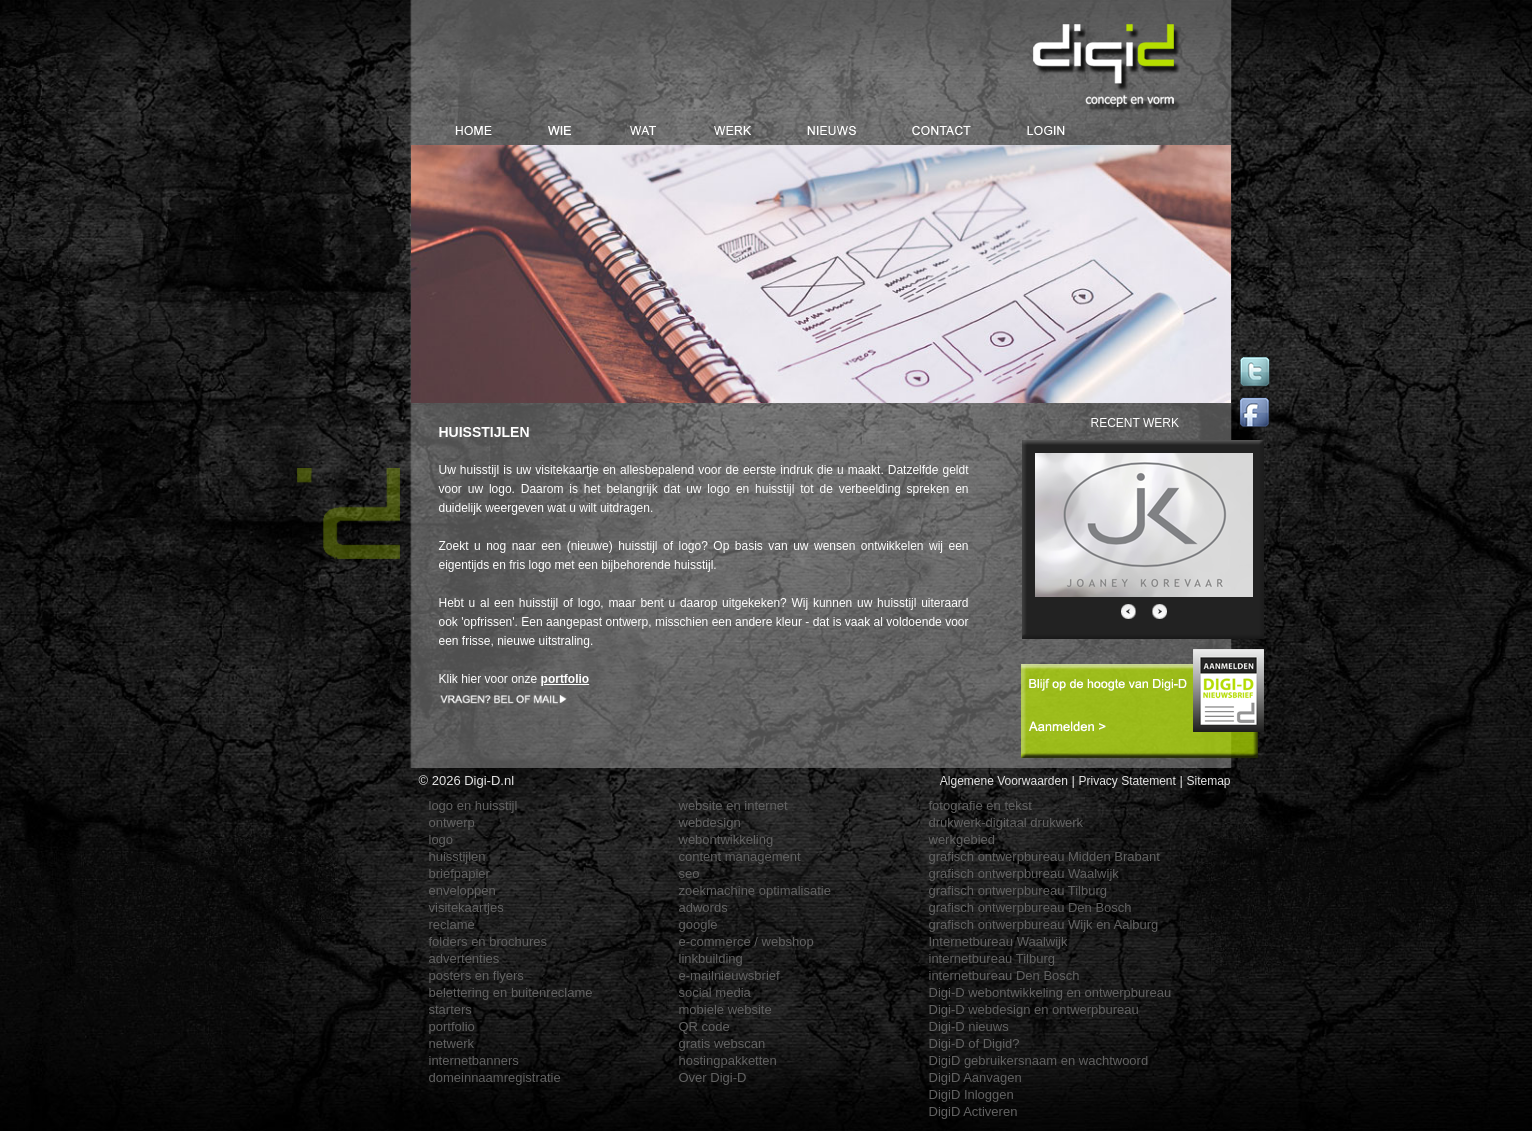  Describe the element at coordinates (715, 992) in the screenshot. I see `social media` at that location.